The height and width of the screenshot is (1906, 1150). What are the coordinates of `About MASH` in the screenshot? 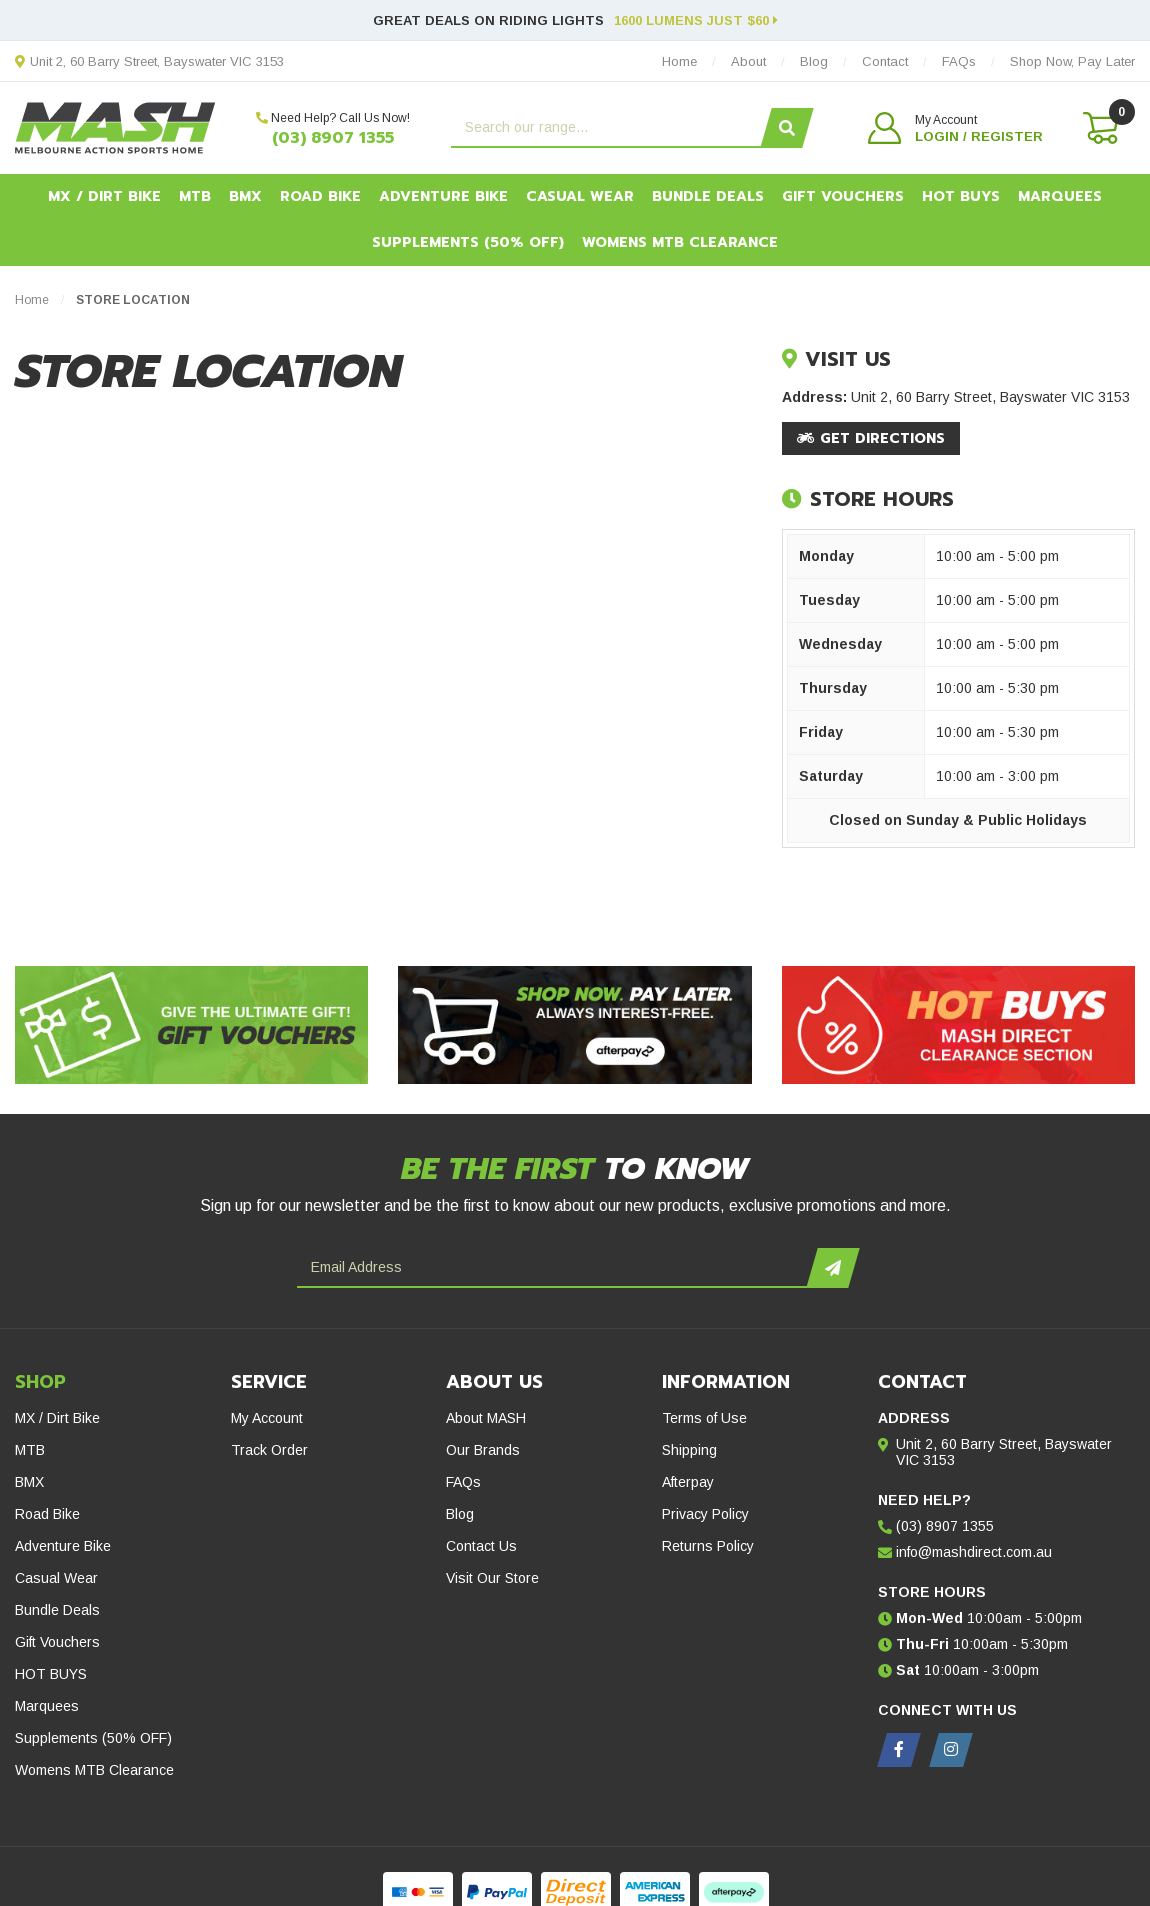 It's located at (486, 1418).